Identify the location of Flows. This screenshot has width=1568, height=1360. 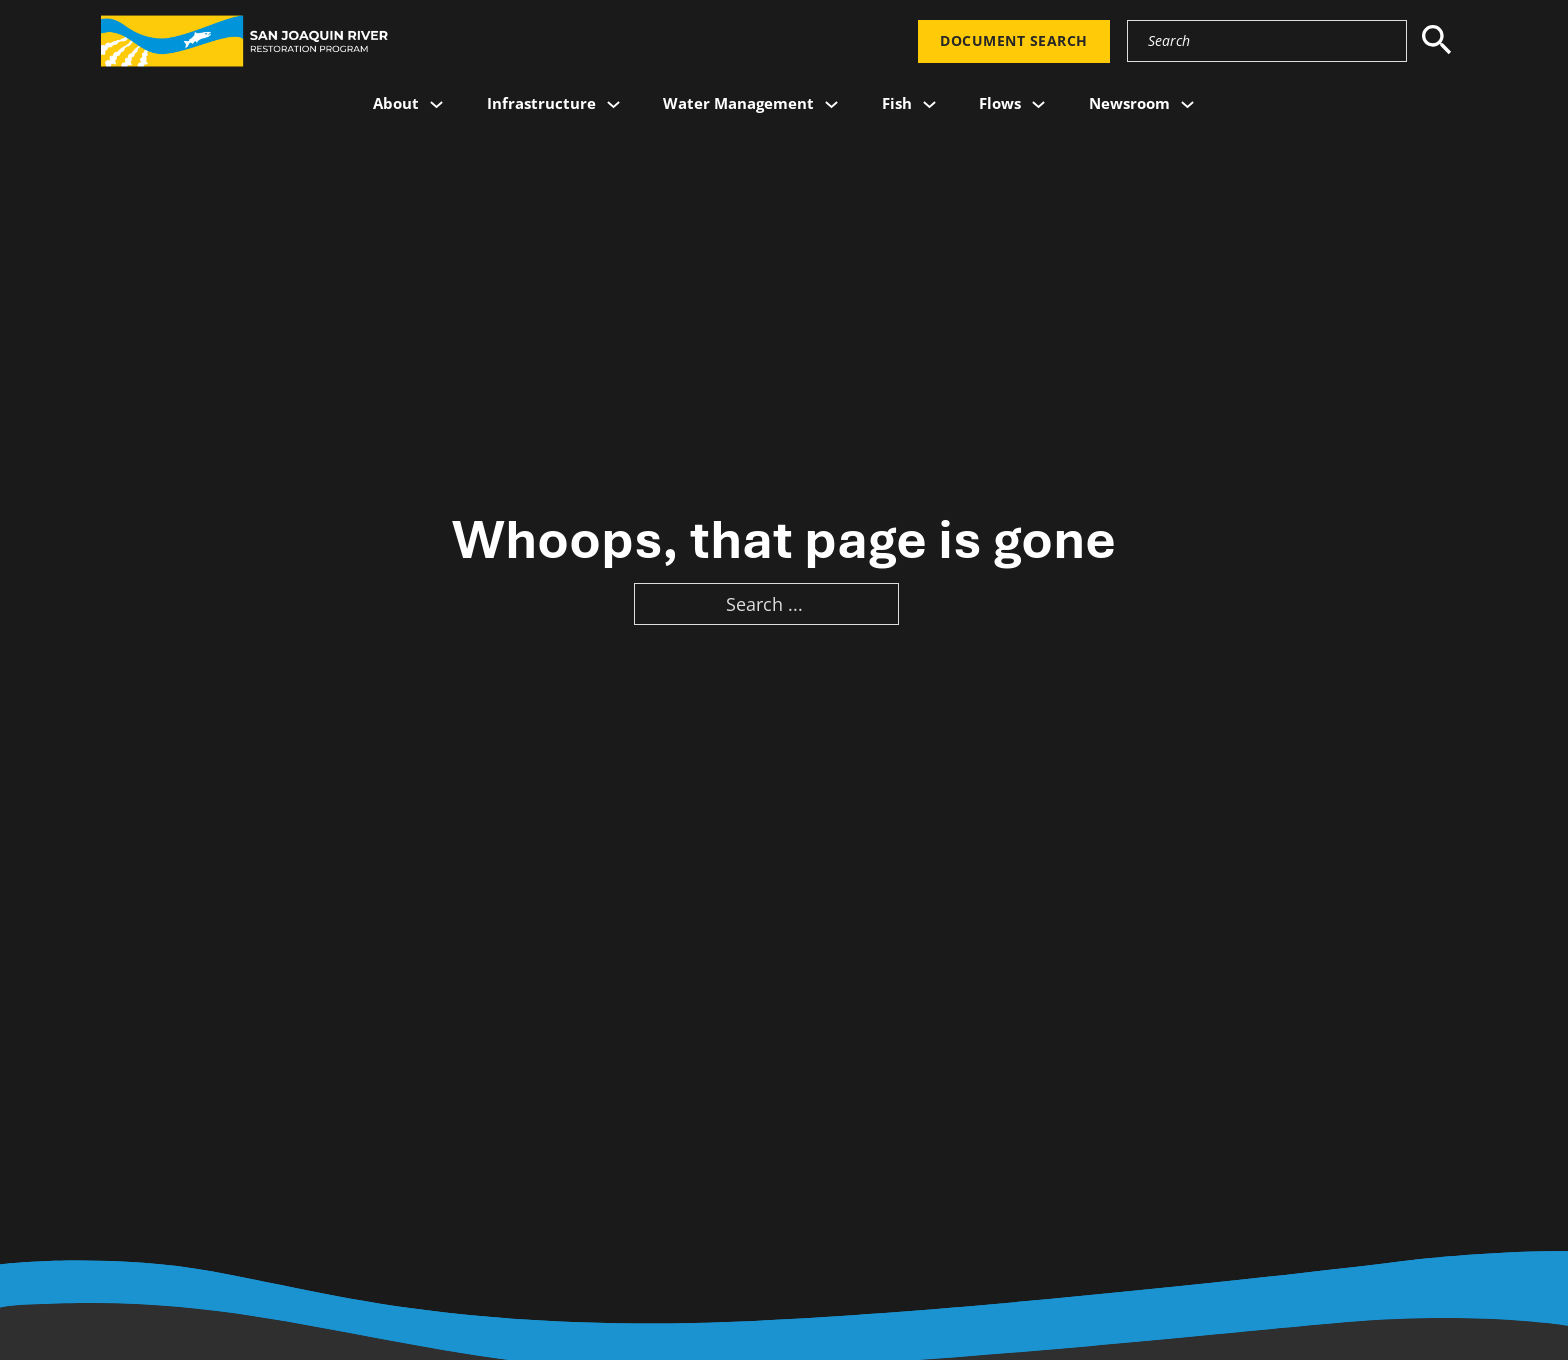
(1000, 103).